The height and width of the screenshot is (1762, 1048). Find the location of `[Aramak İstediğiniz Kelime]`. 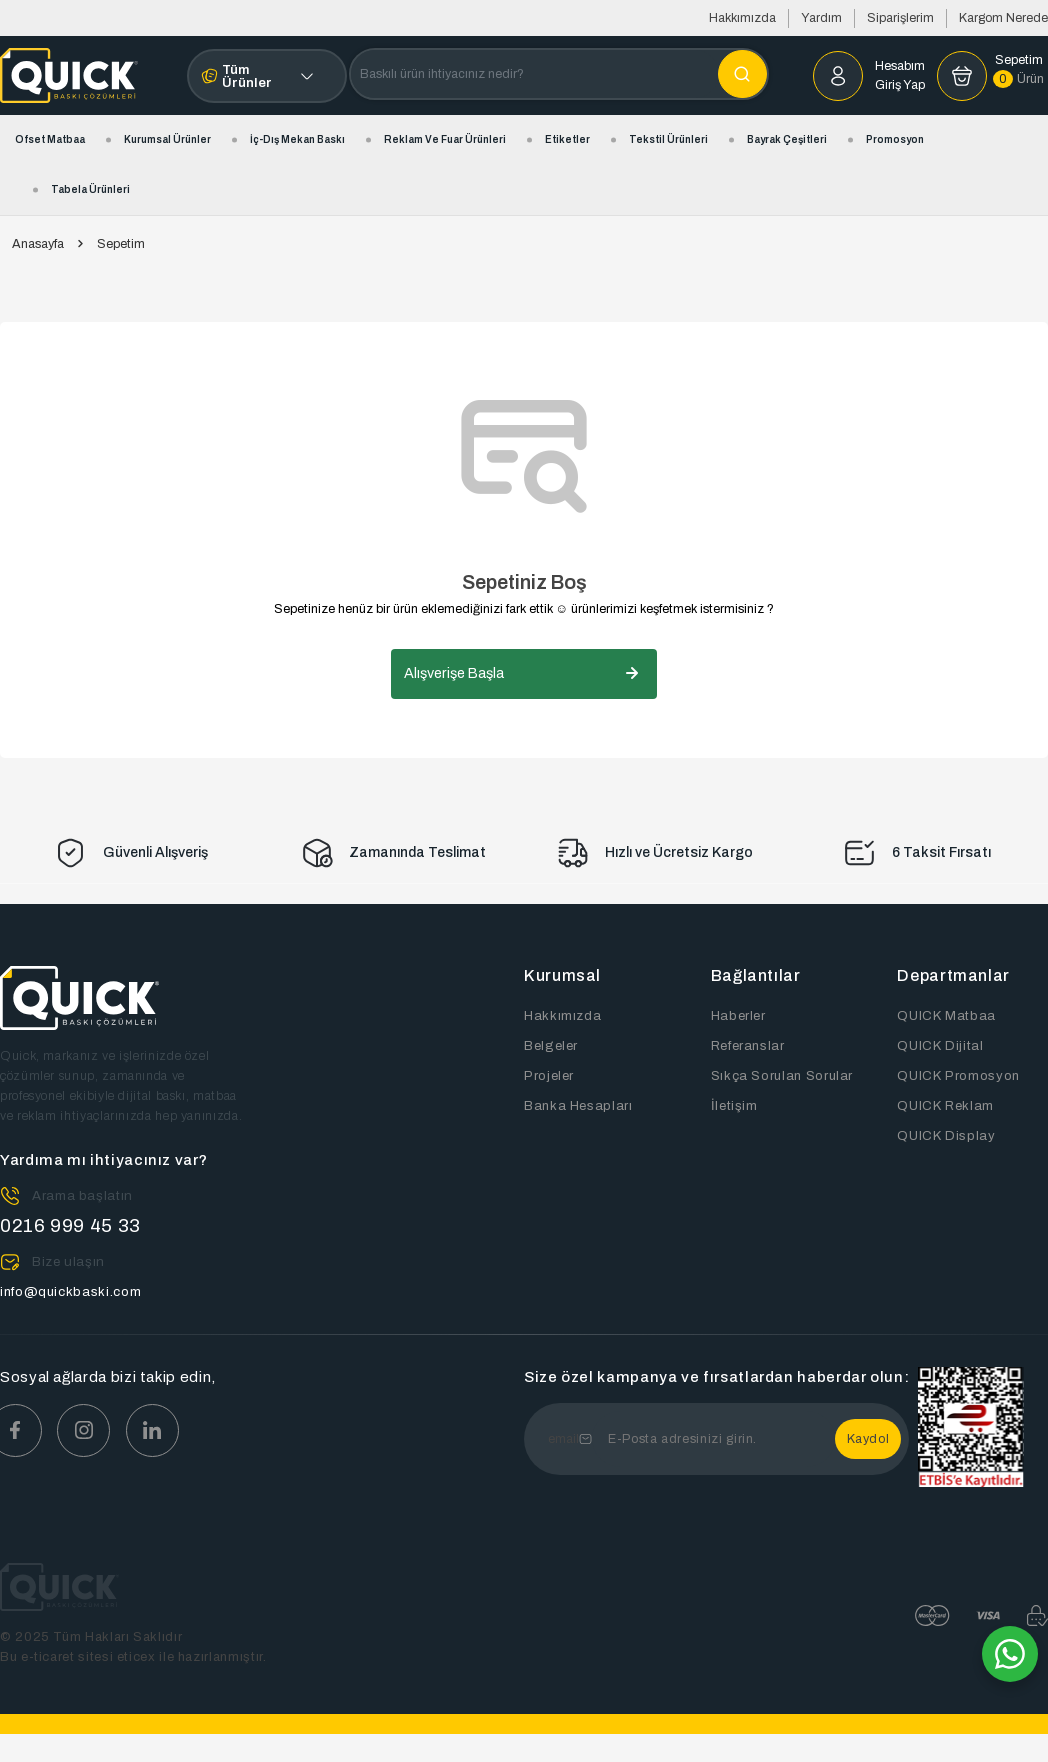

[Aramak İstediğiniz Kelime] is located at coordinates (742, 74).